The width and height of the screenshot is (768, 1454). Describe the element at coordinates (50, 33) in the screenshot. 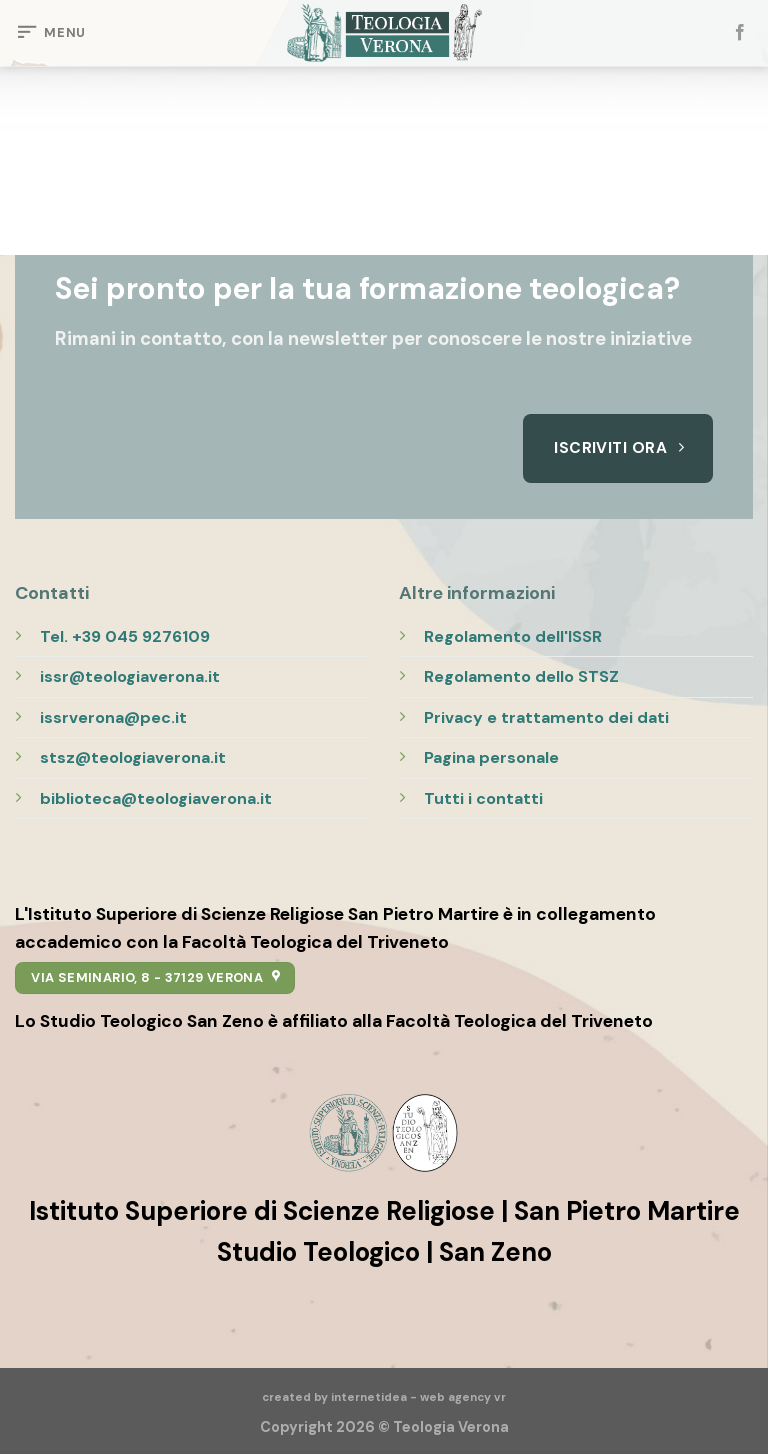

I see `[Menu]` at that location.